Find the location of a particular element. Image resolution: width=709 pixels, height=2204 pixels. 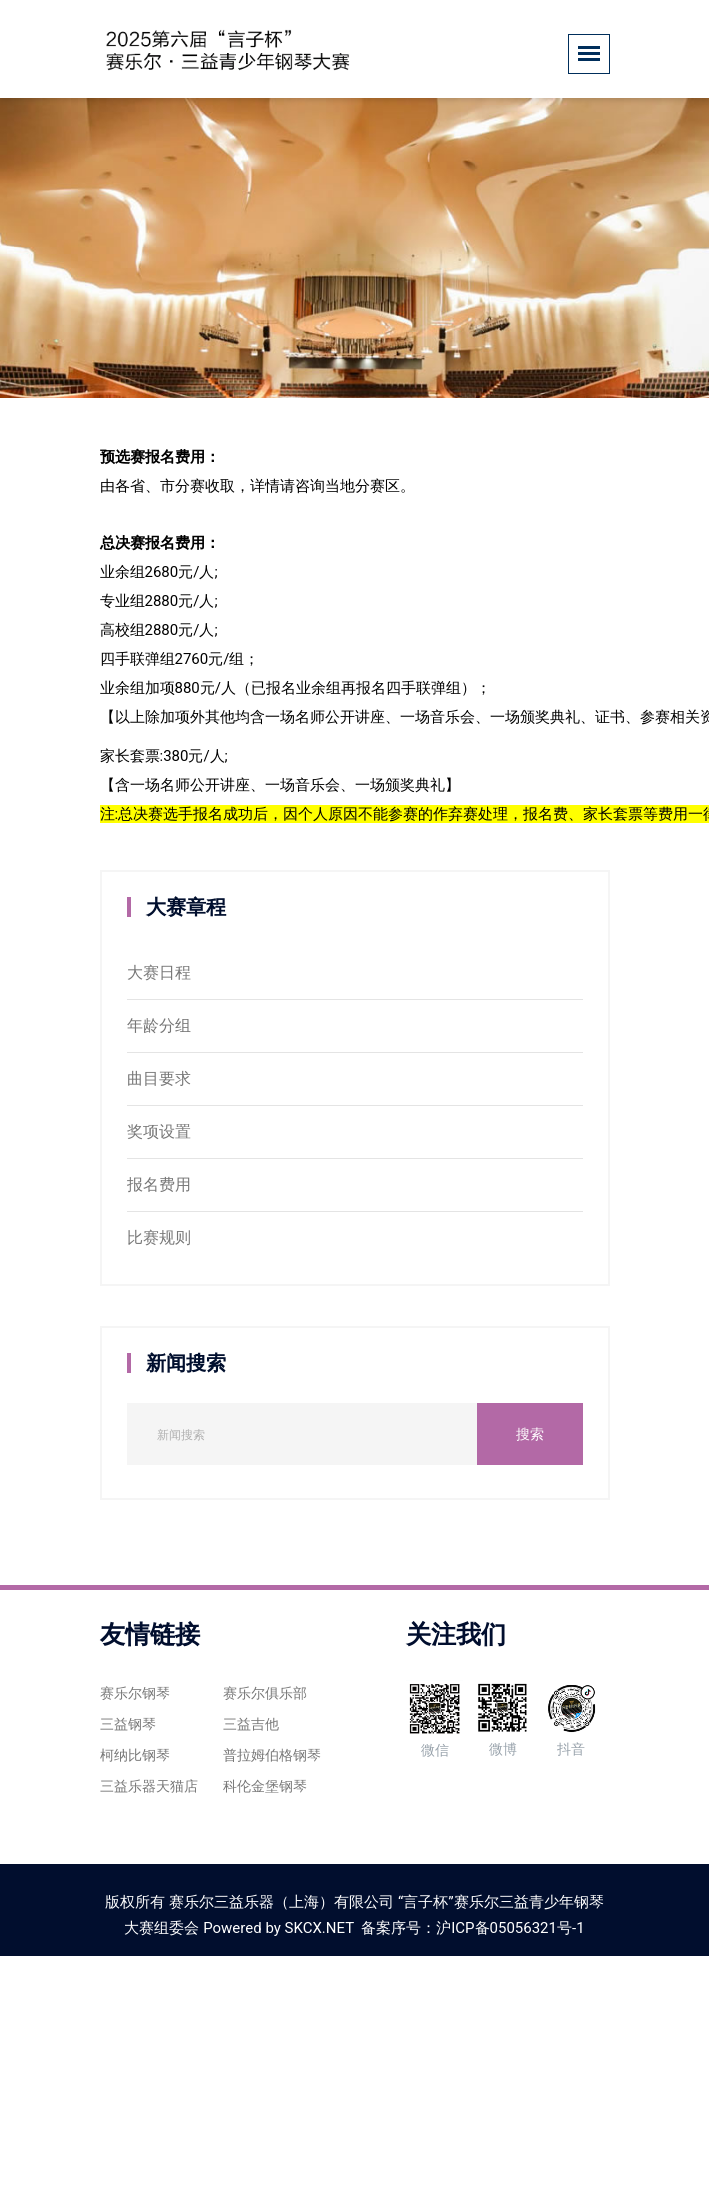

微信 is located at coordinates (434, 1719).